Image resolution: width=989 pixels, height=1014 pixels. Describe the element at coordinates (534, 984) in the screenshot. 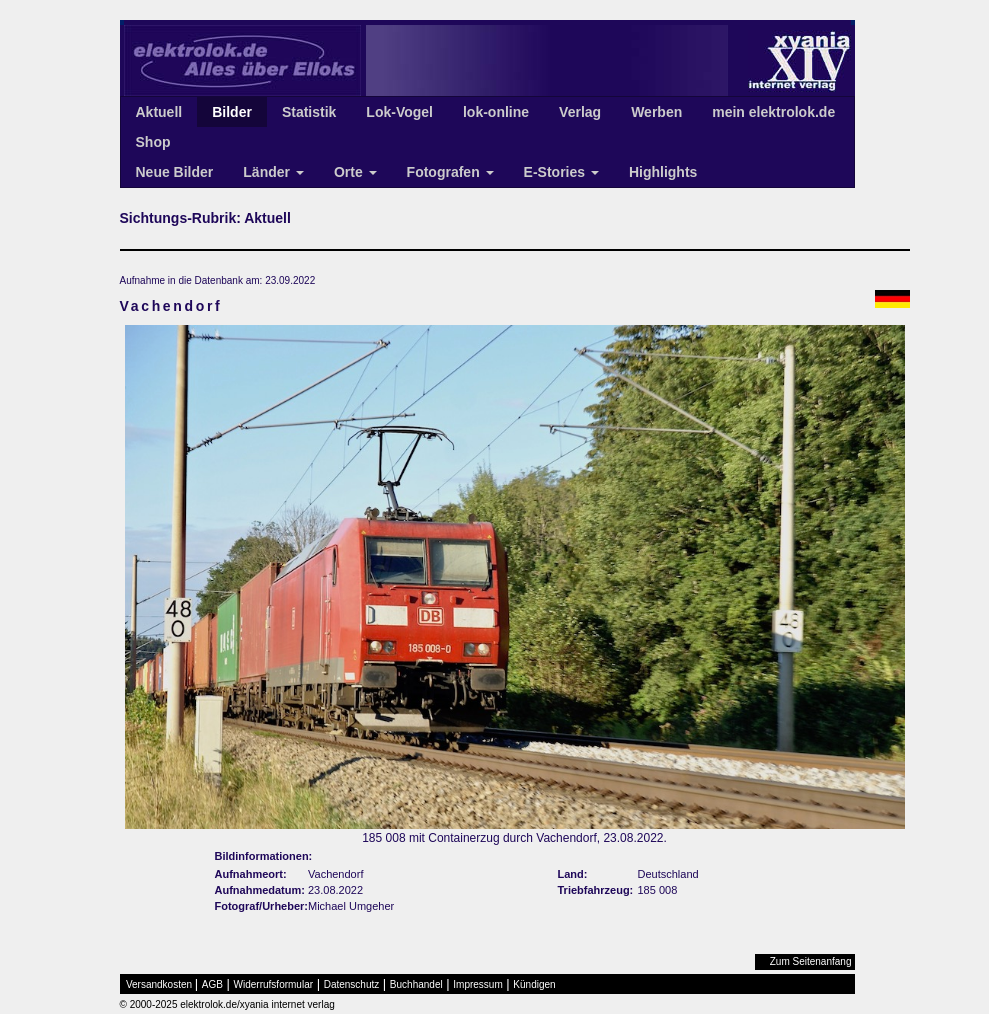

I see `Kündigen` at that location.